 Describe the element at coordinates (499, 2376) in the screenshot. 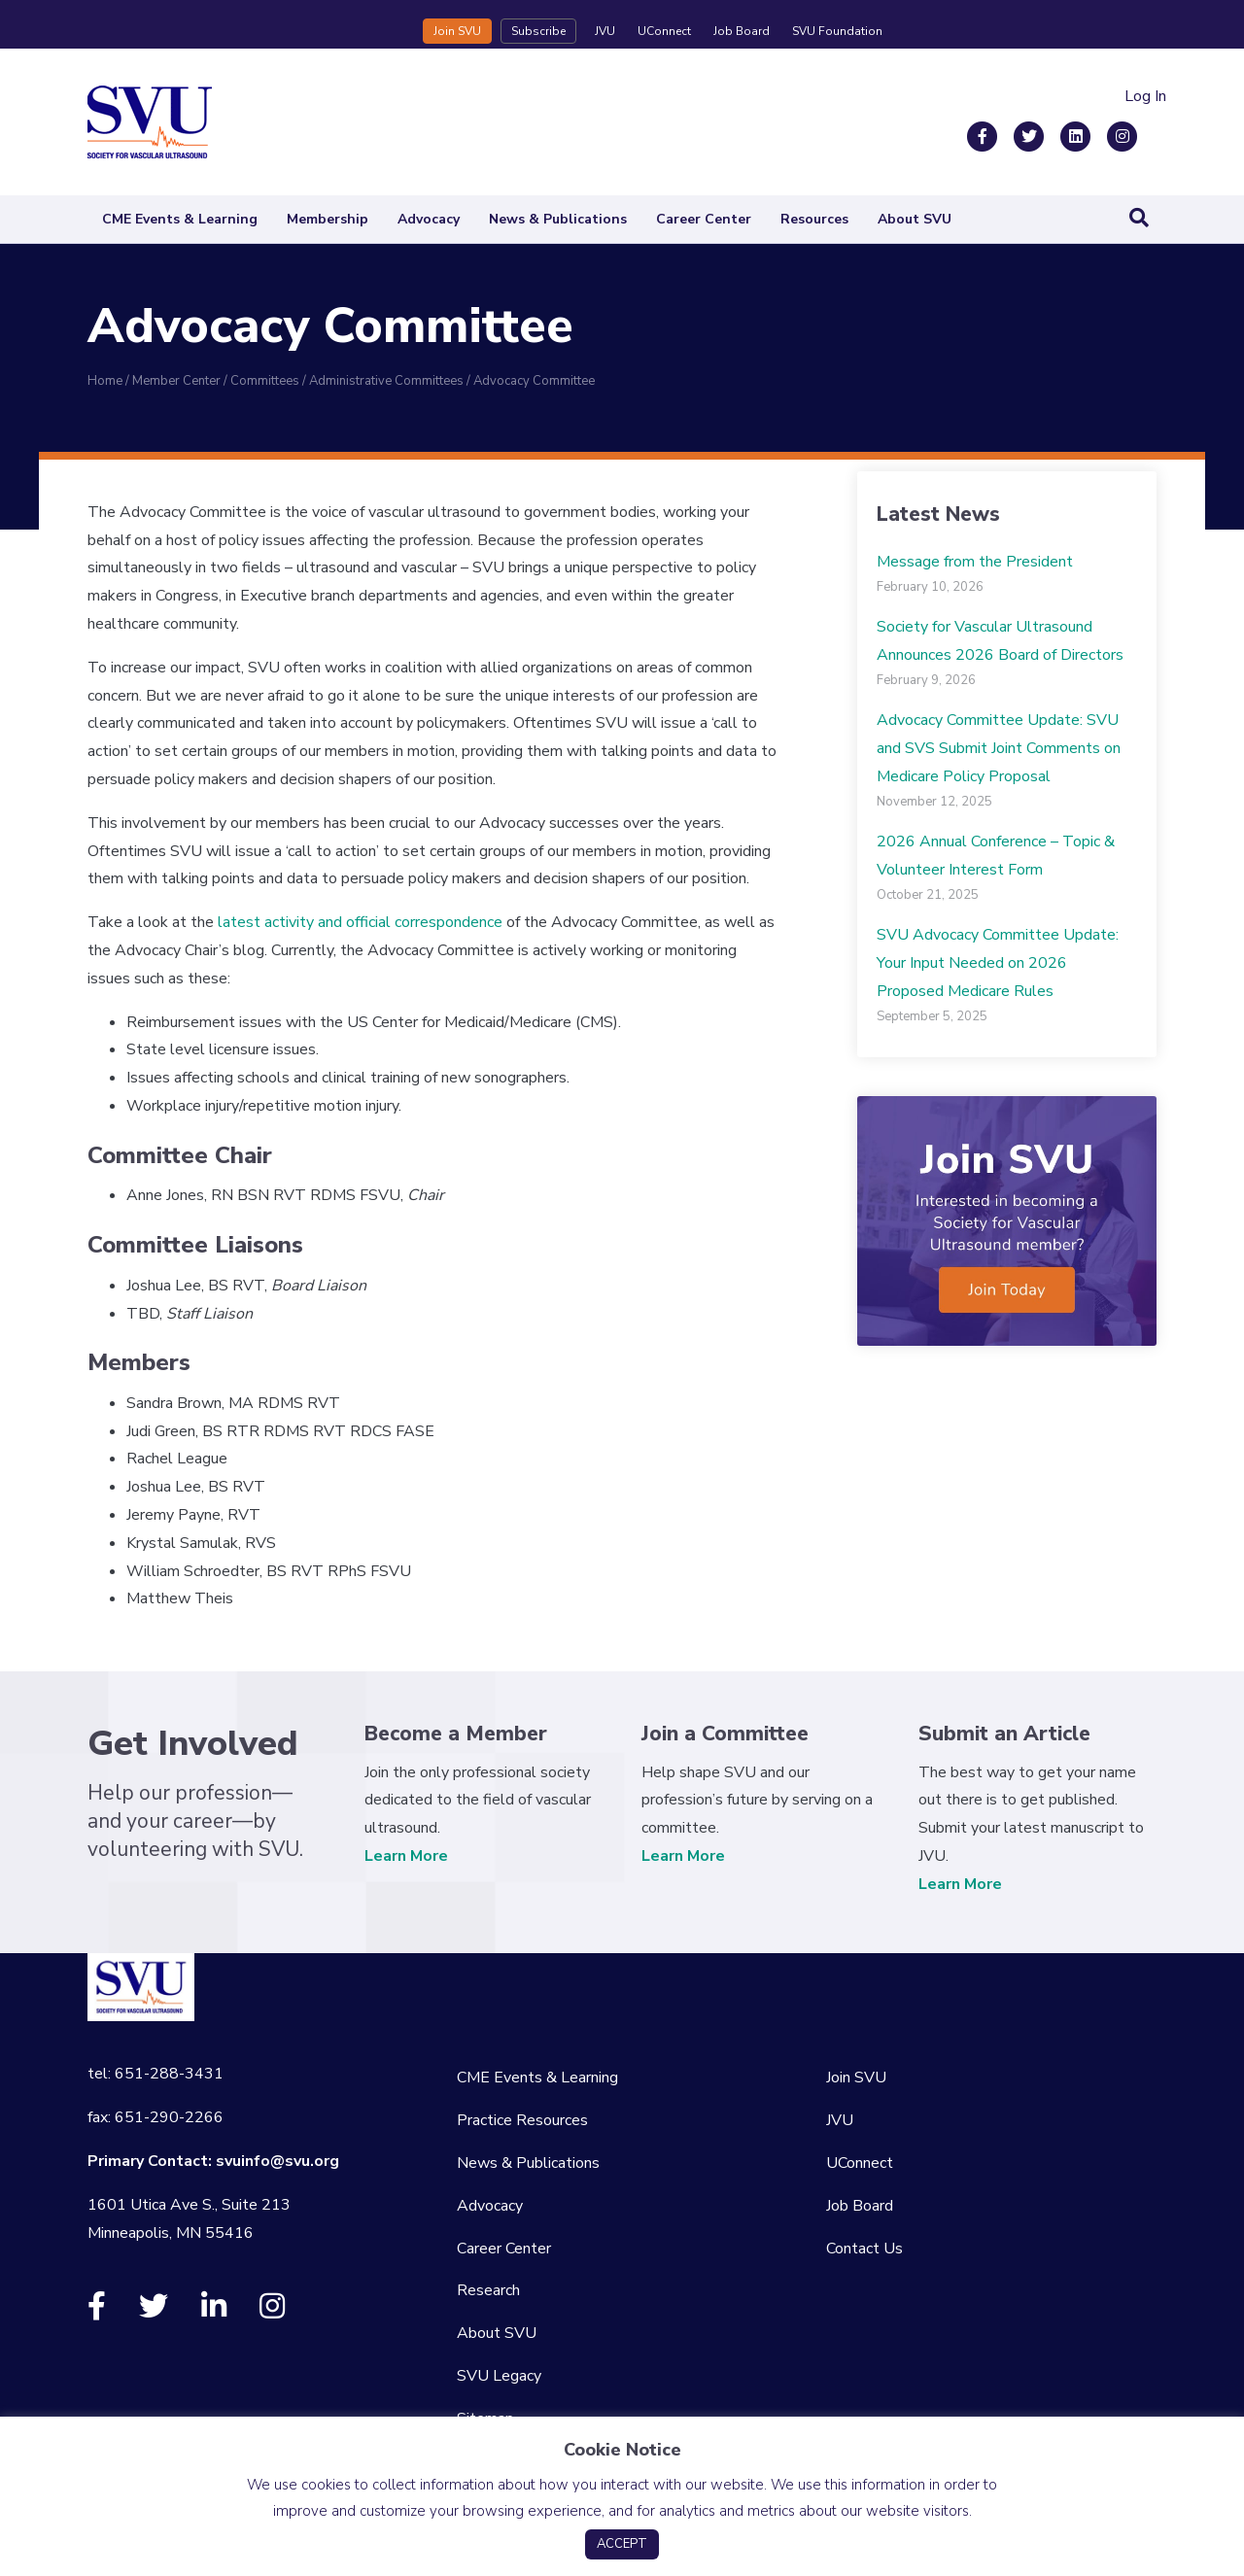

I see `SVU Legacy [menuitem]` at that location.